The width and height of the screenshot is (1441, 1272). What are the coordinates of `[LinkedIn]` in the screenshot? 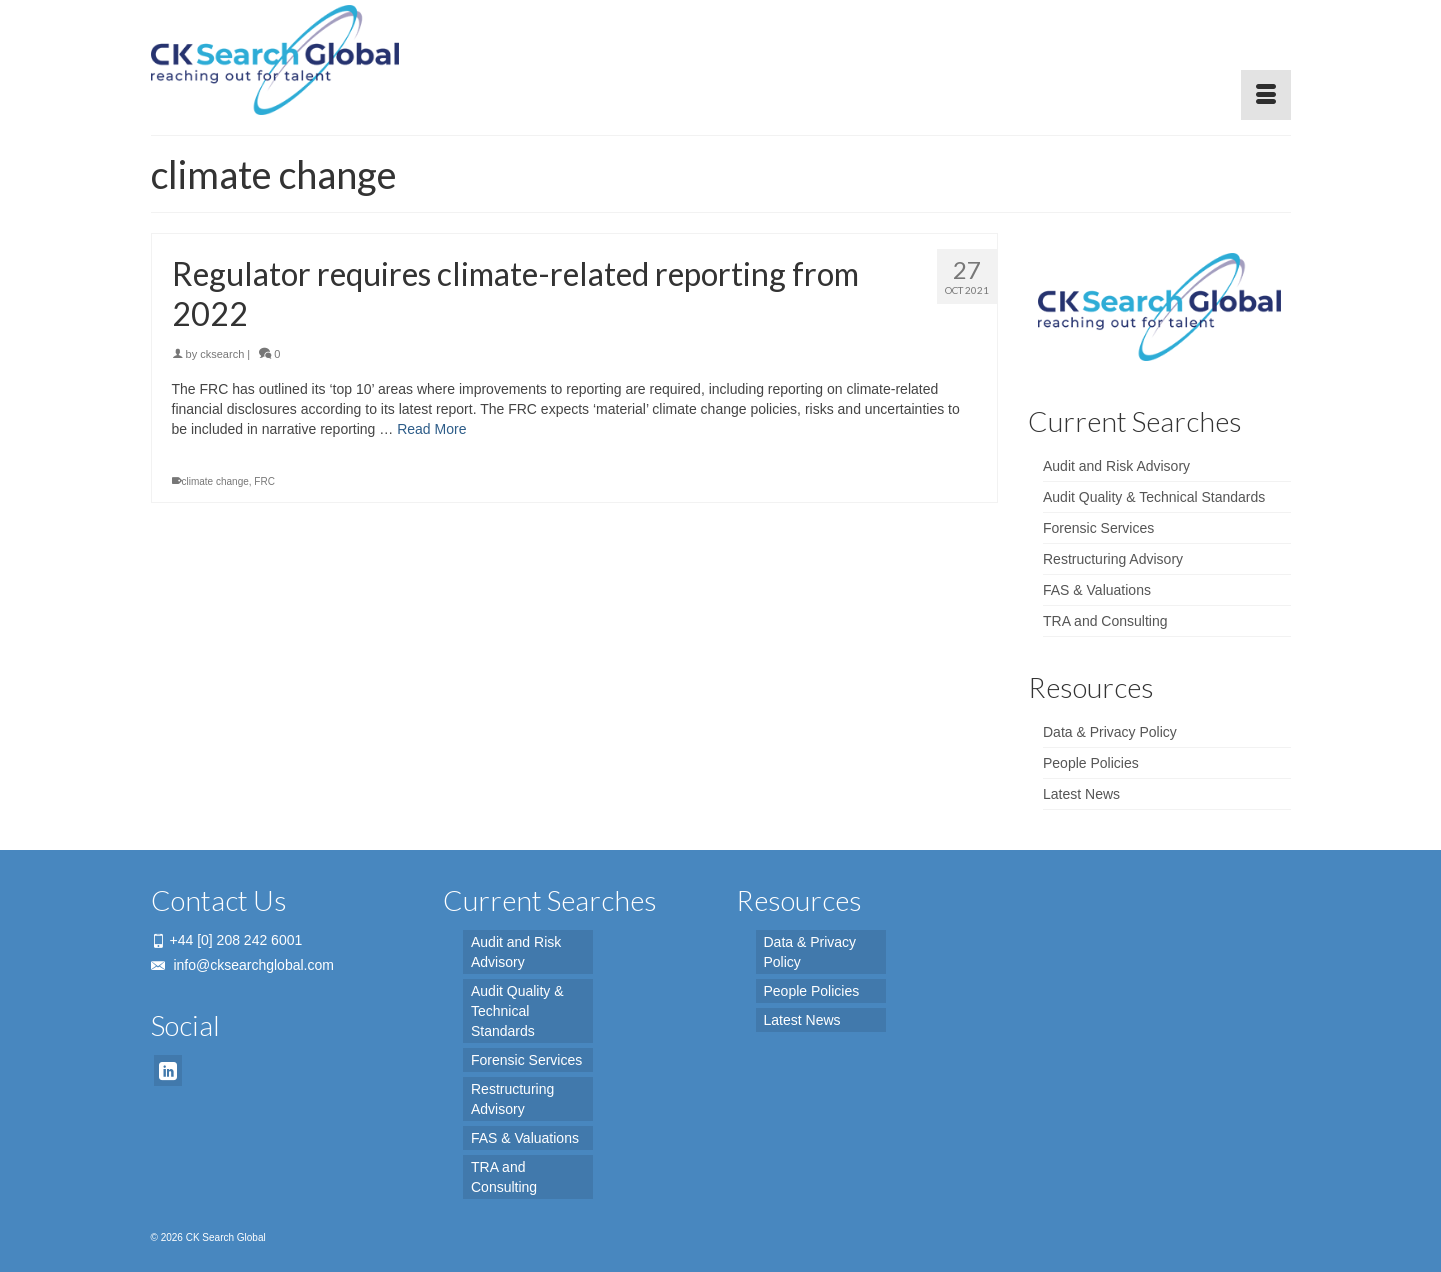 It's located at (168, 1070).